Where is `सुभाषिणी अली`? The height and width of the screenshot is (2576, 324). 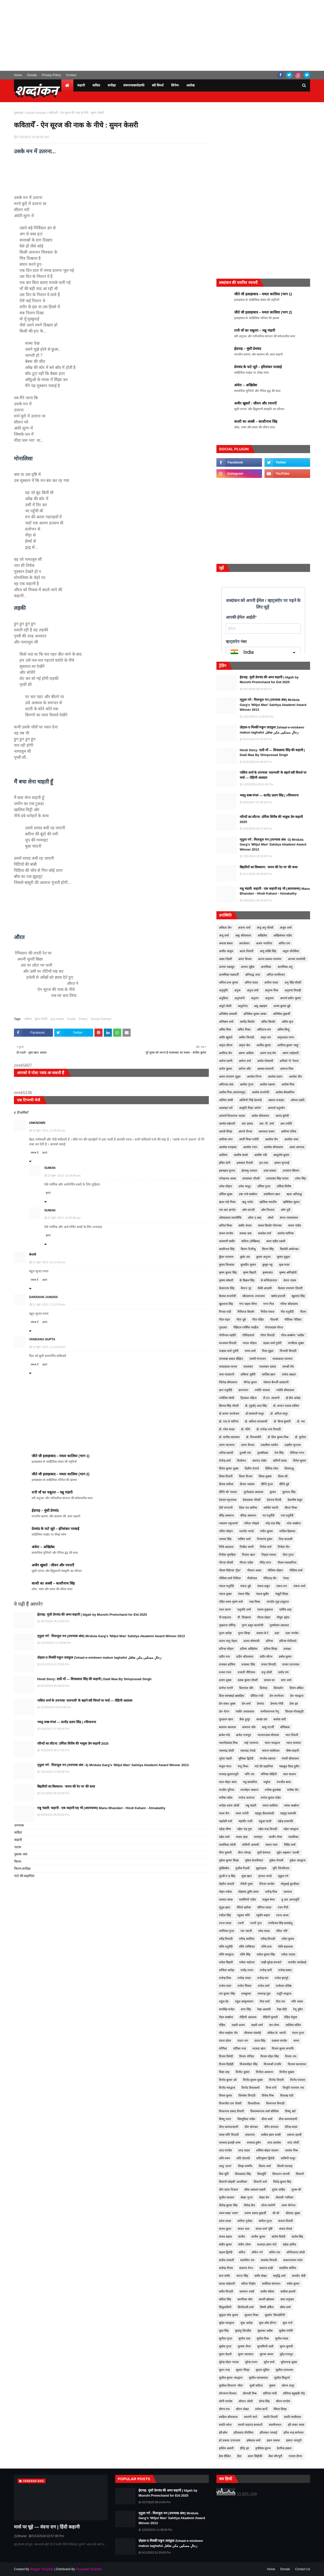
सुभाषिणी अली is located at coordinates (265, 2346).